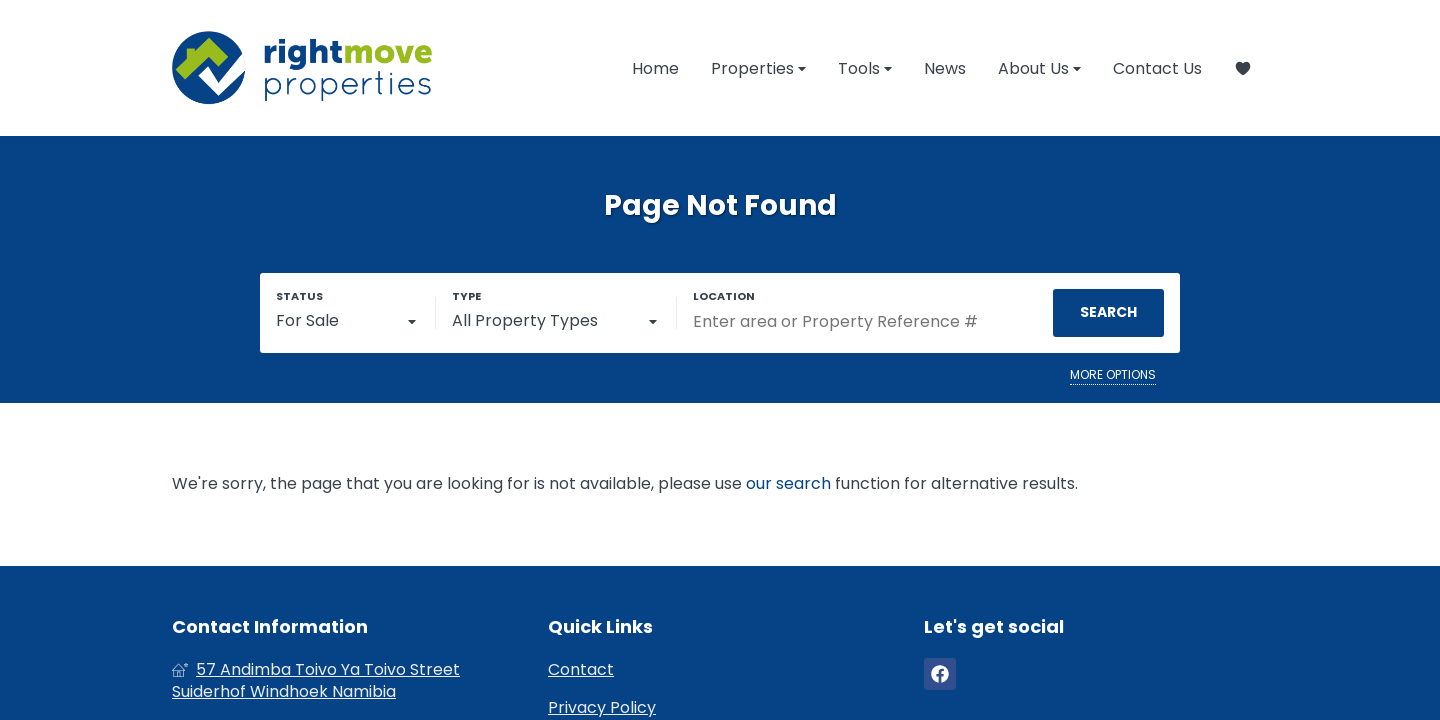 The height and width of the screenshot is (720, 1440). What do you see at coordinates (758, 68) in the screenshot?
I see `Properties` at bounding box center [758, 68].